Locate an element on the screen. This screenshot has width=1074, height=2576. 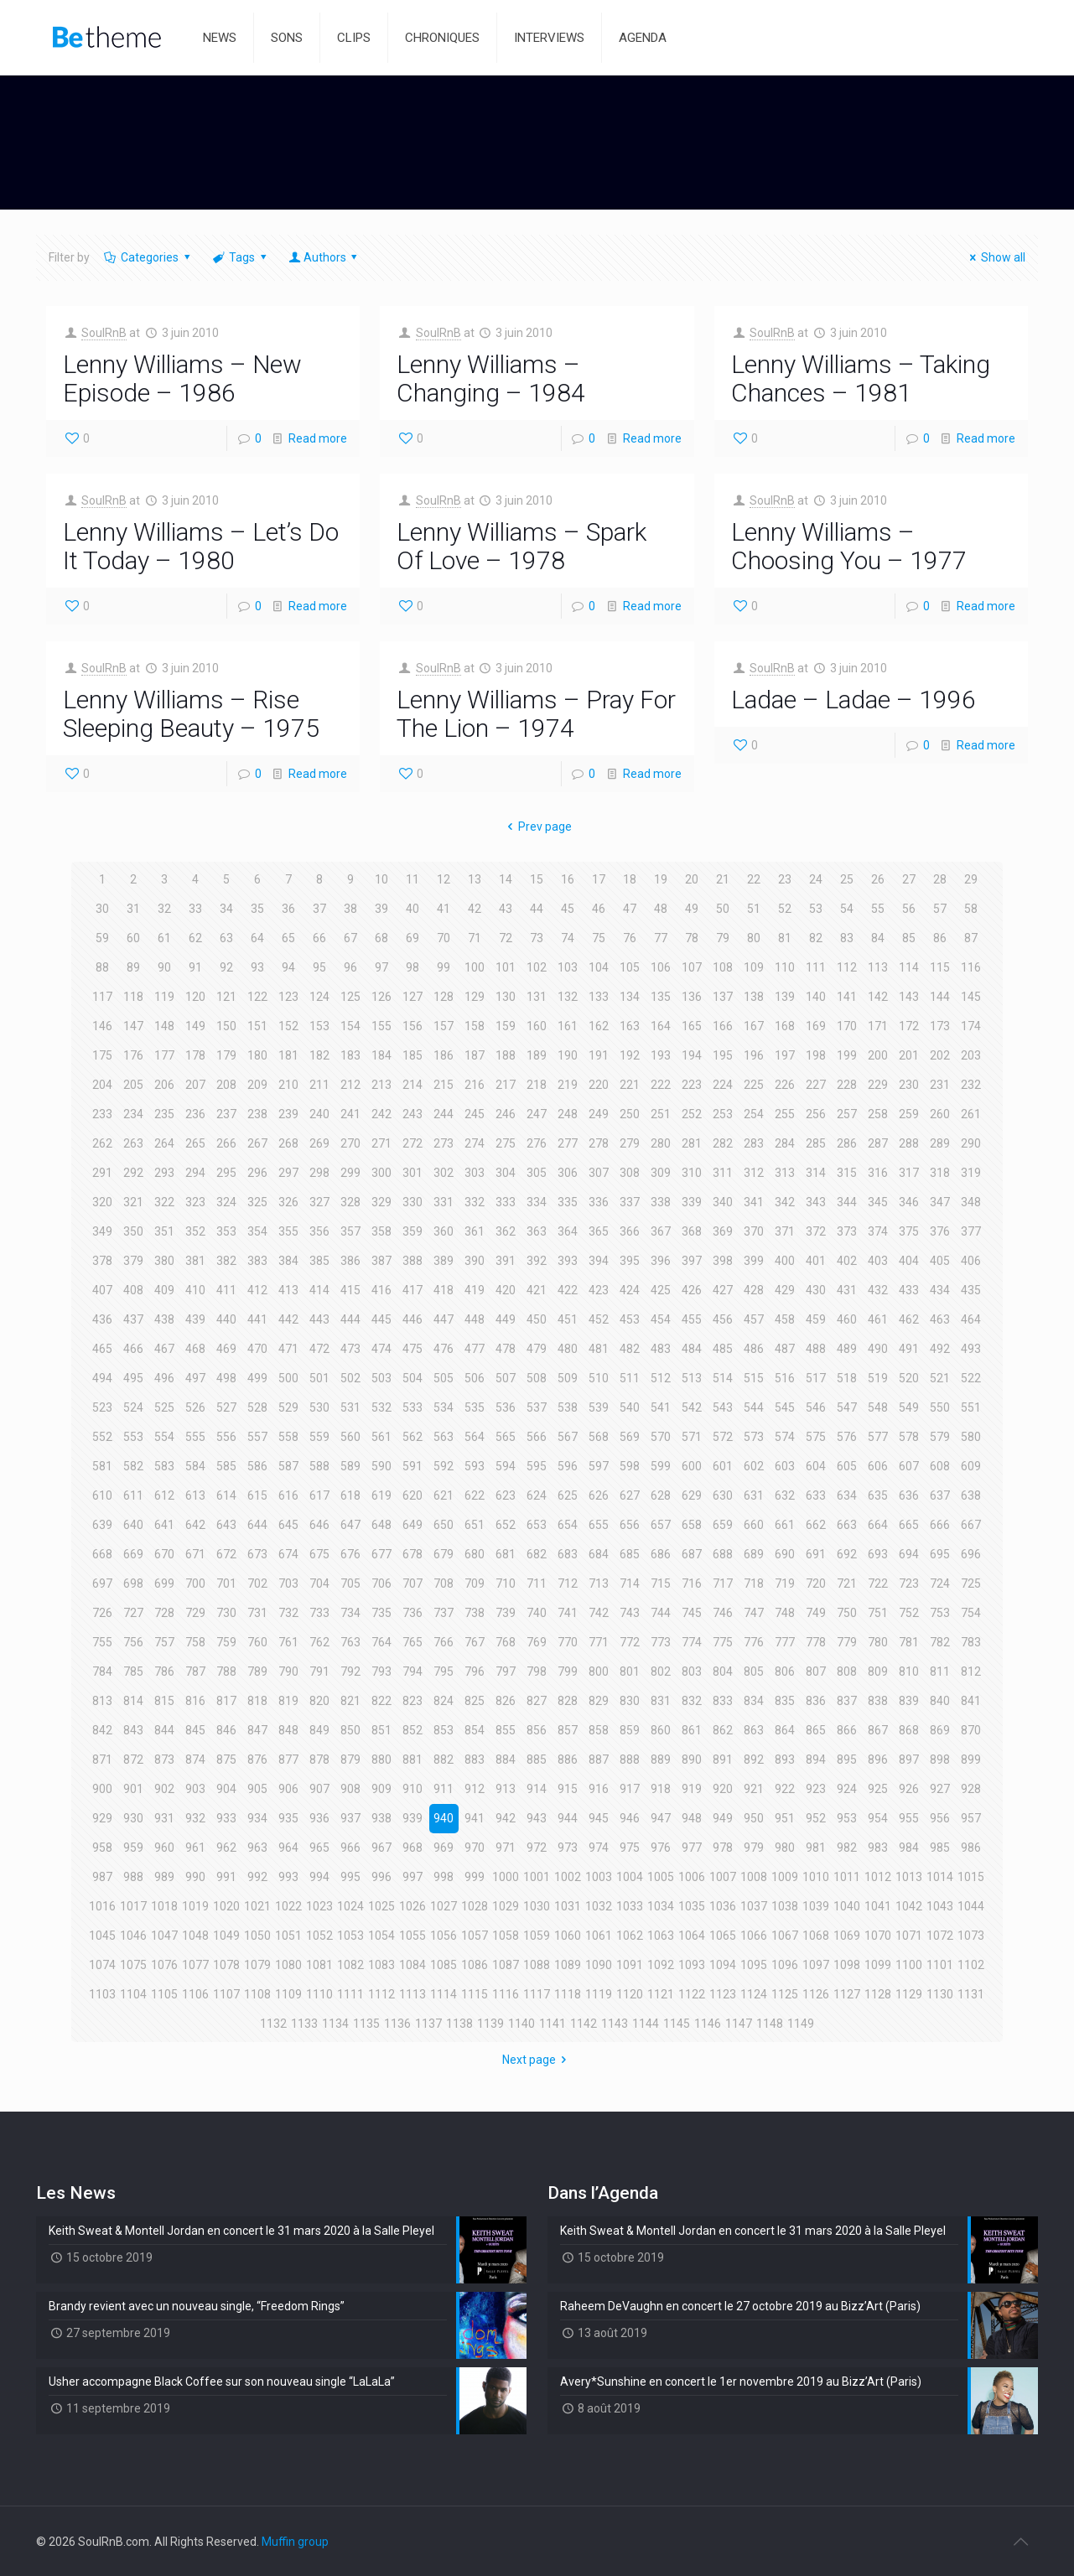
923 is located at coordinates (816, 1789).